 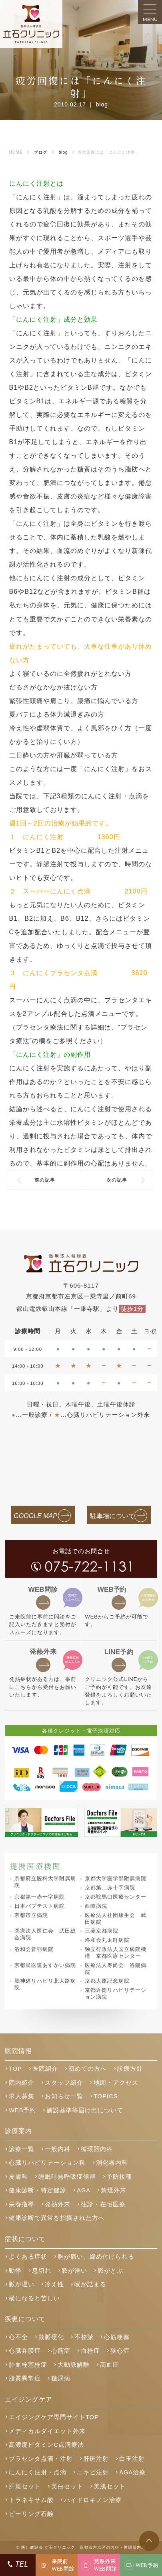 What do you see at coordinates (18, 2337) in the screenshot?
I see `心不全` at bounding box center [18, 2337].